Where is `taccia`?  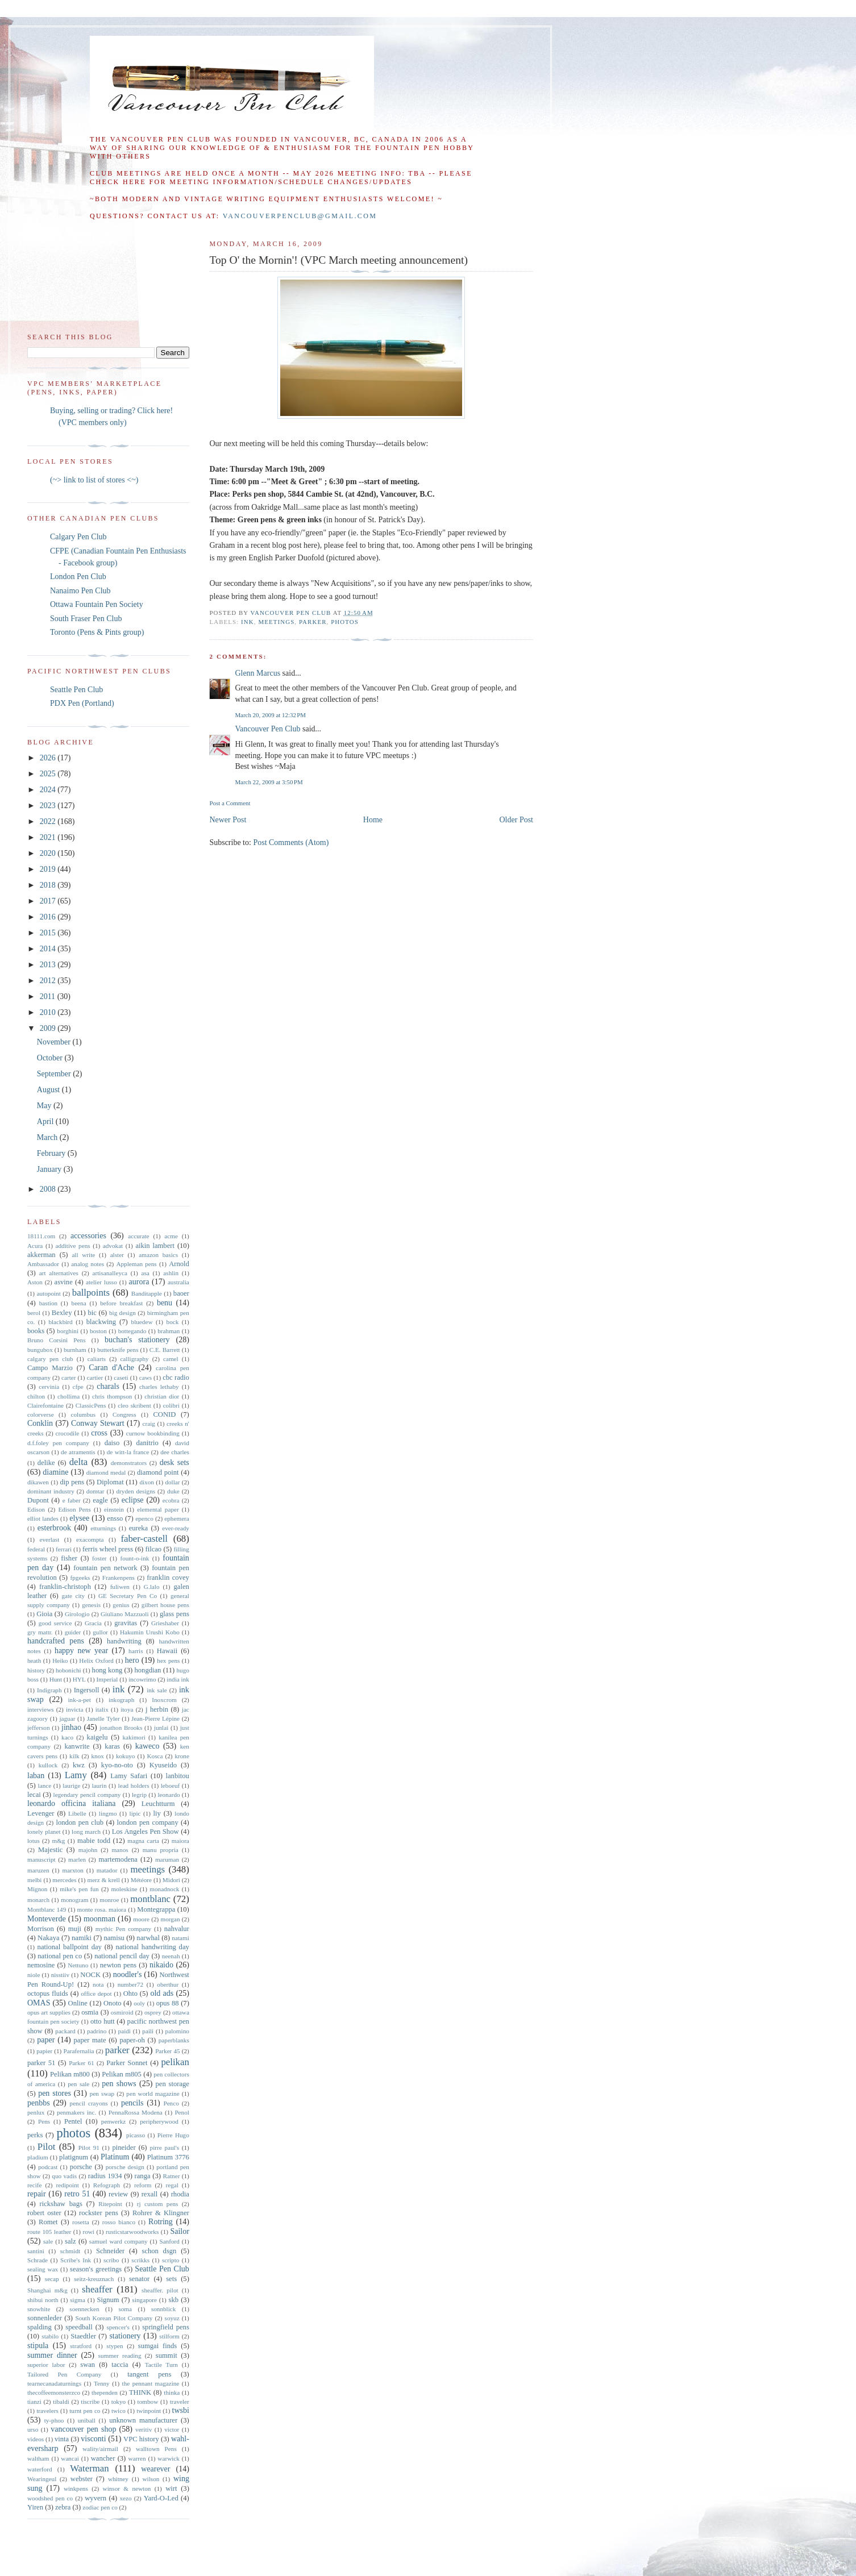
taccia is located at coordinates (119, 2365).